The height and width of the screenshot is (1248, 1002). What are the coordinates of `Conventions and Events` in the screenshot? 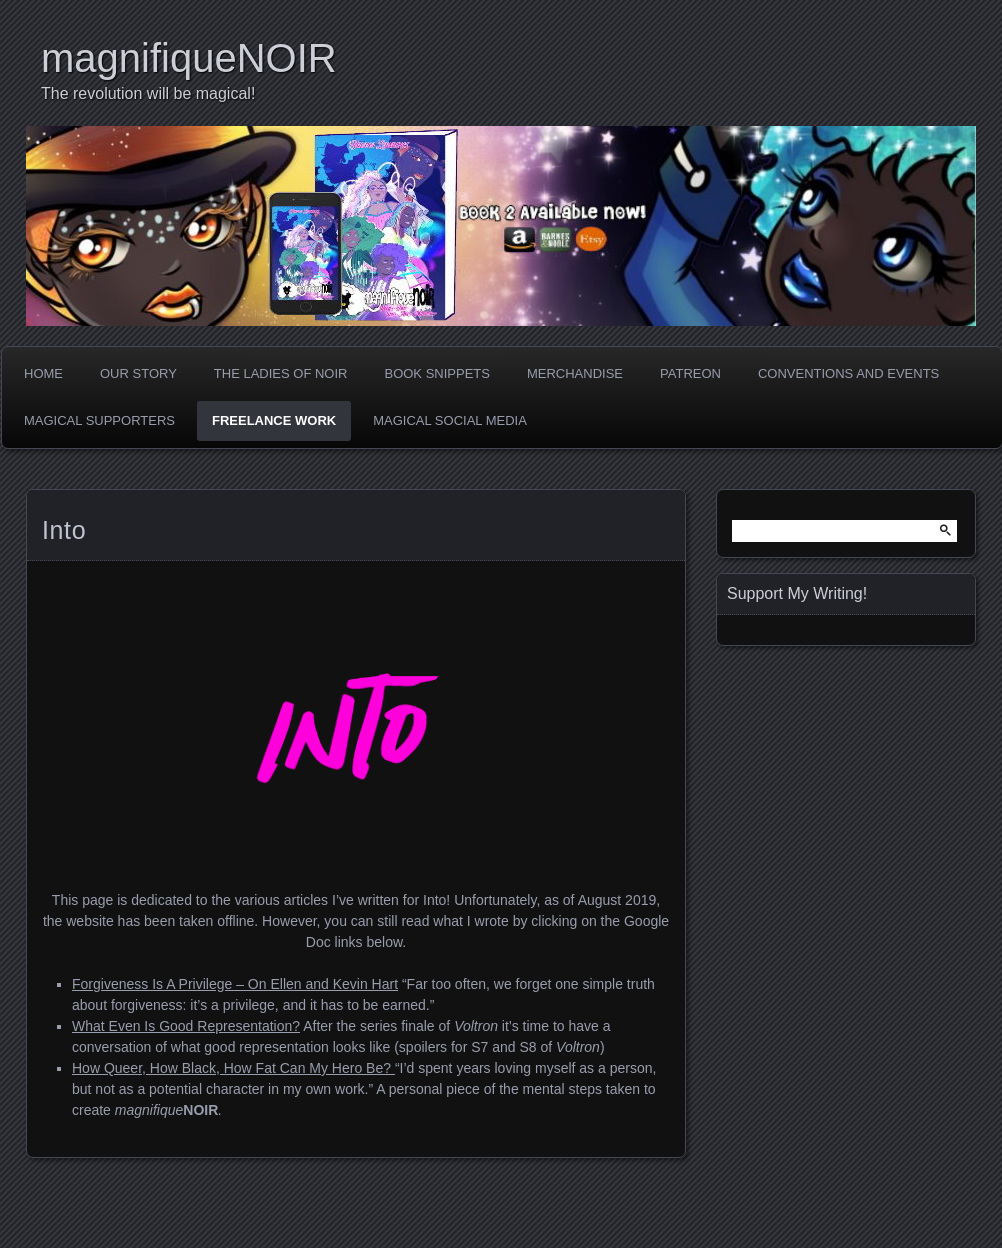 It's located at (848, 373).